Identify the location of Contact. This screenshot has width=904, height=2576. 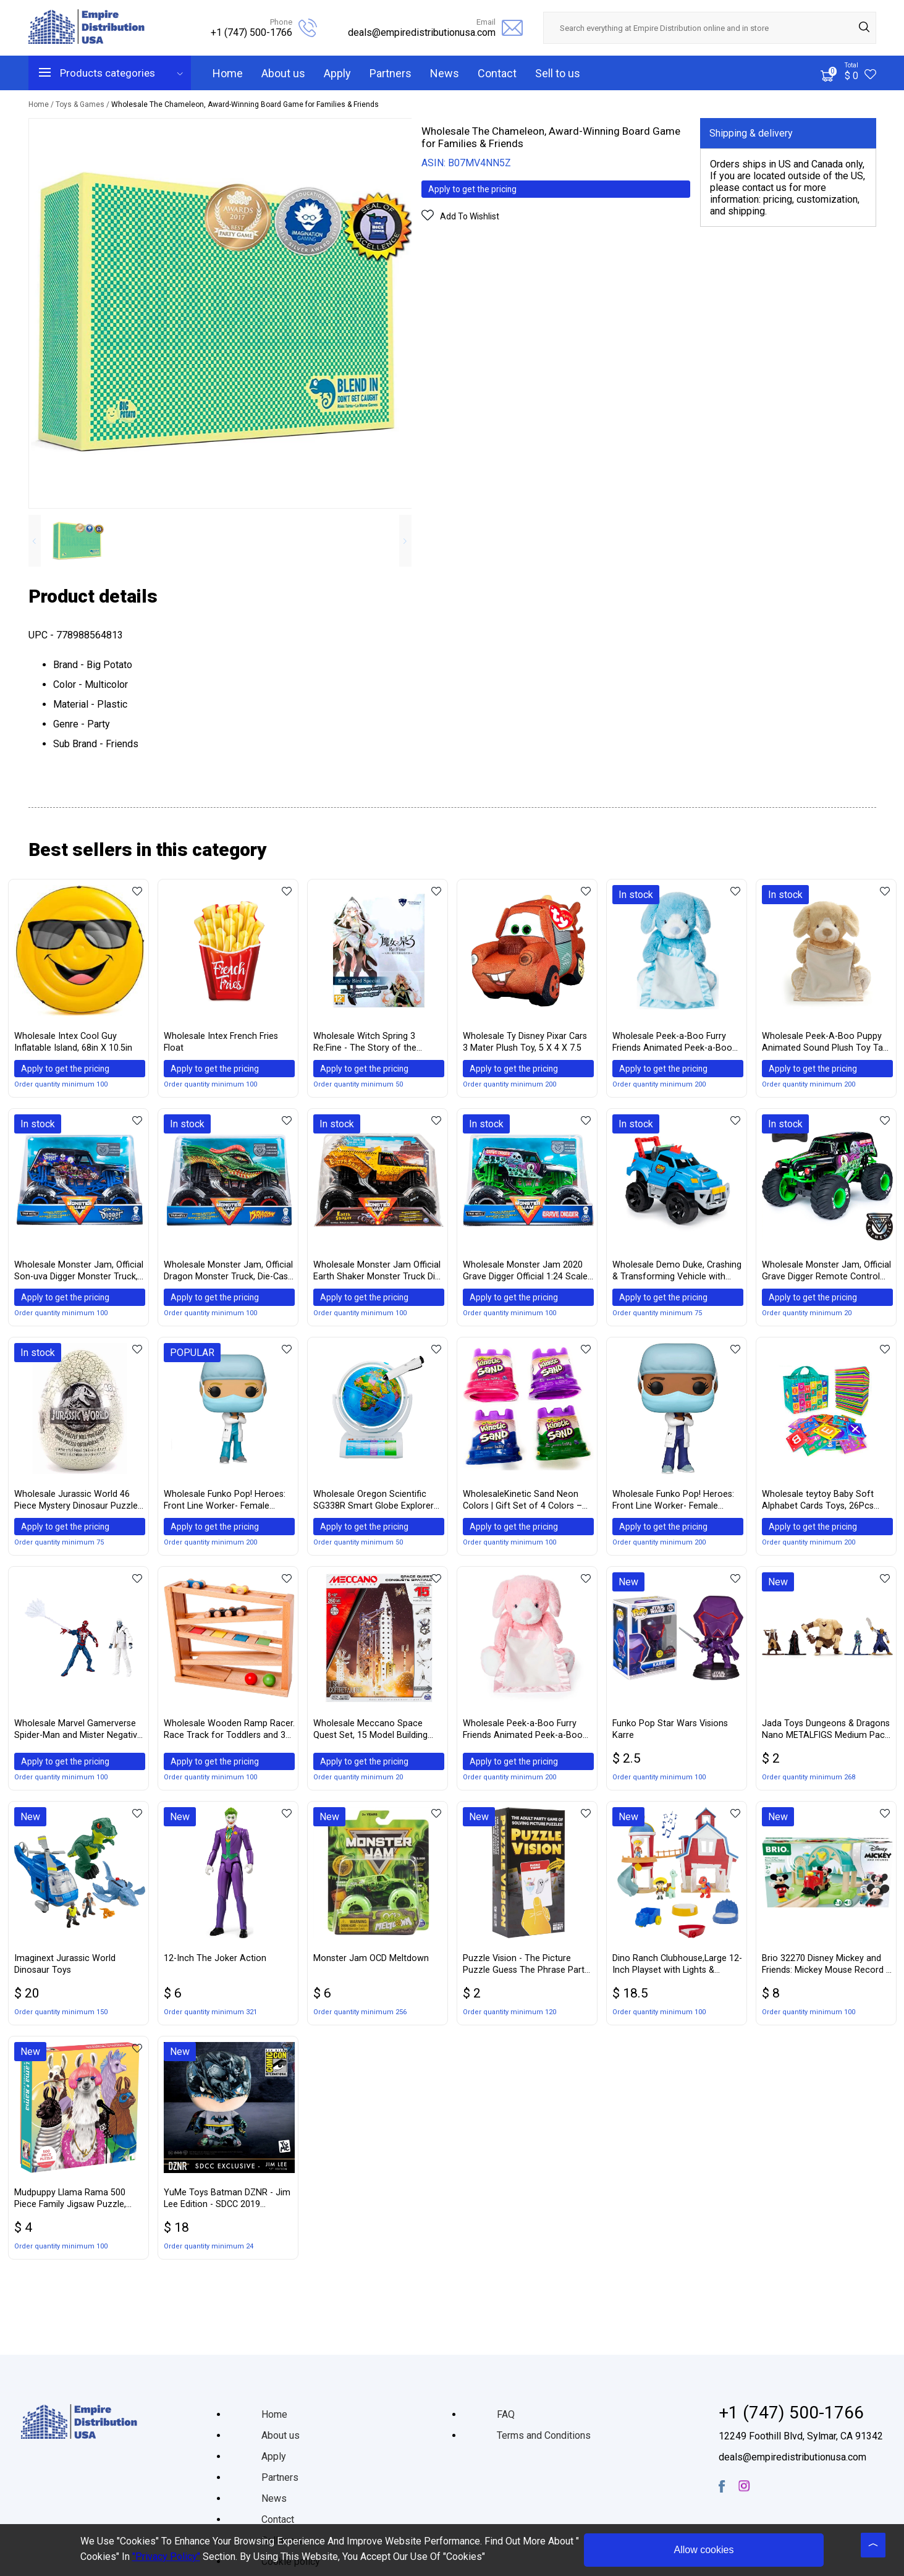
(497, 73).